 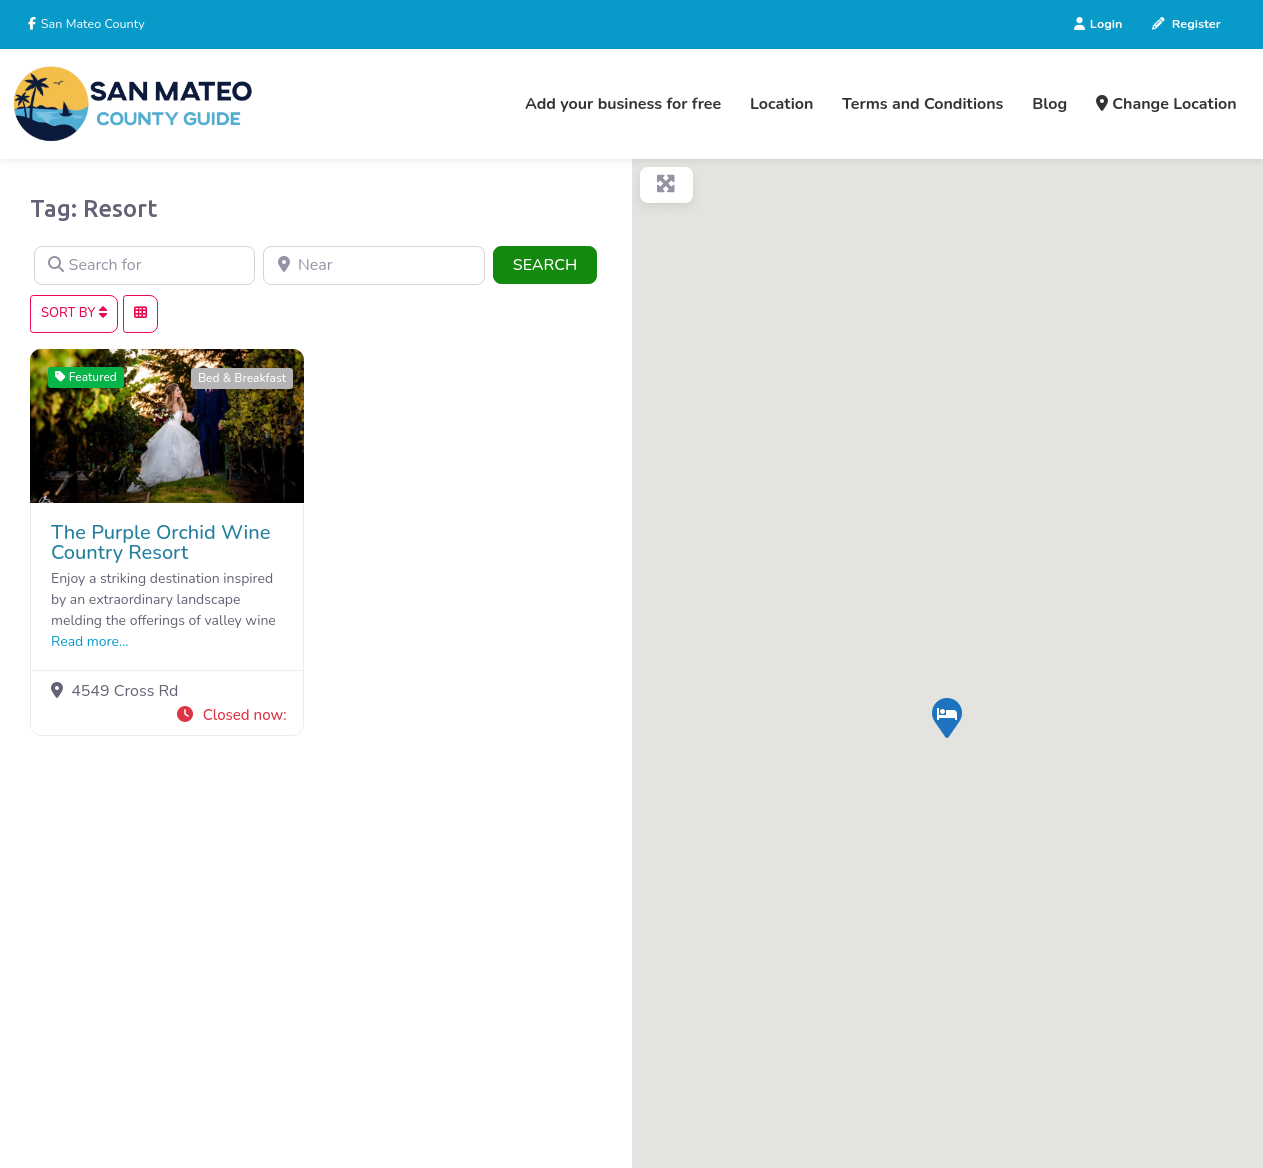 I want to click on Change Location, so click(x=1166, y=104).